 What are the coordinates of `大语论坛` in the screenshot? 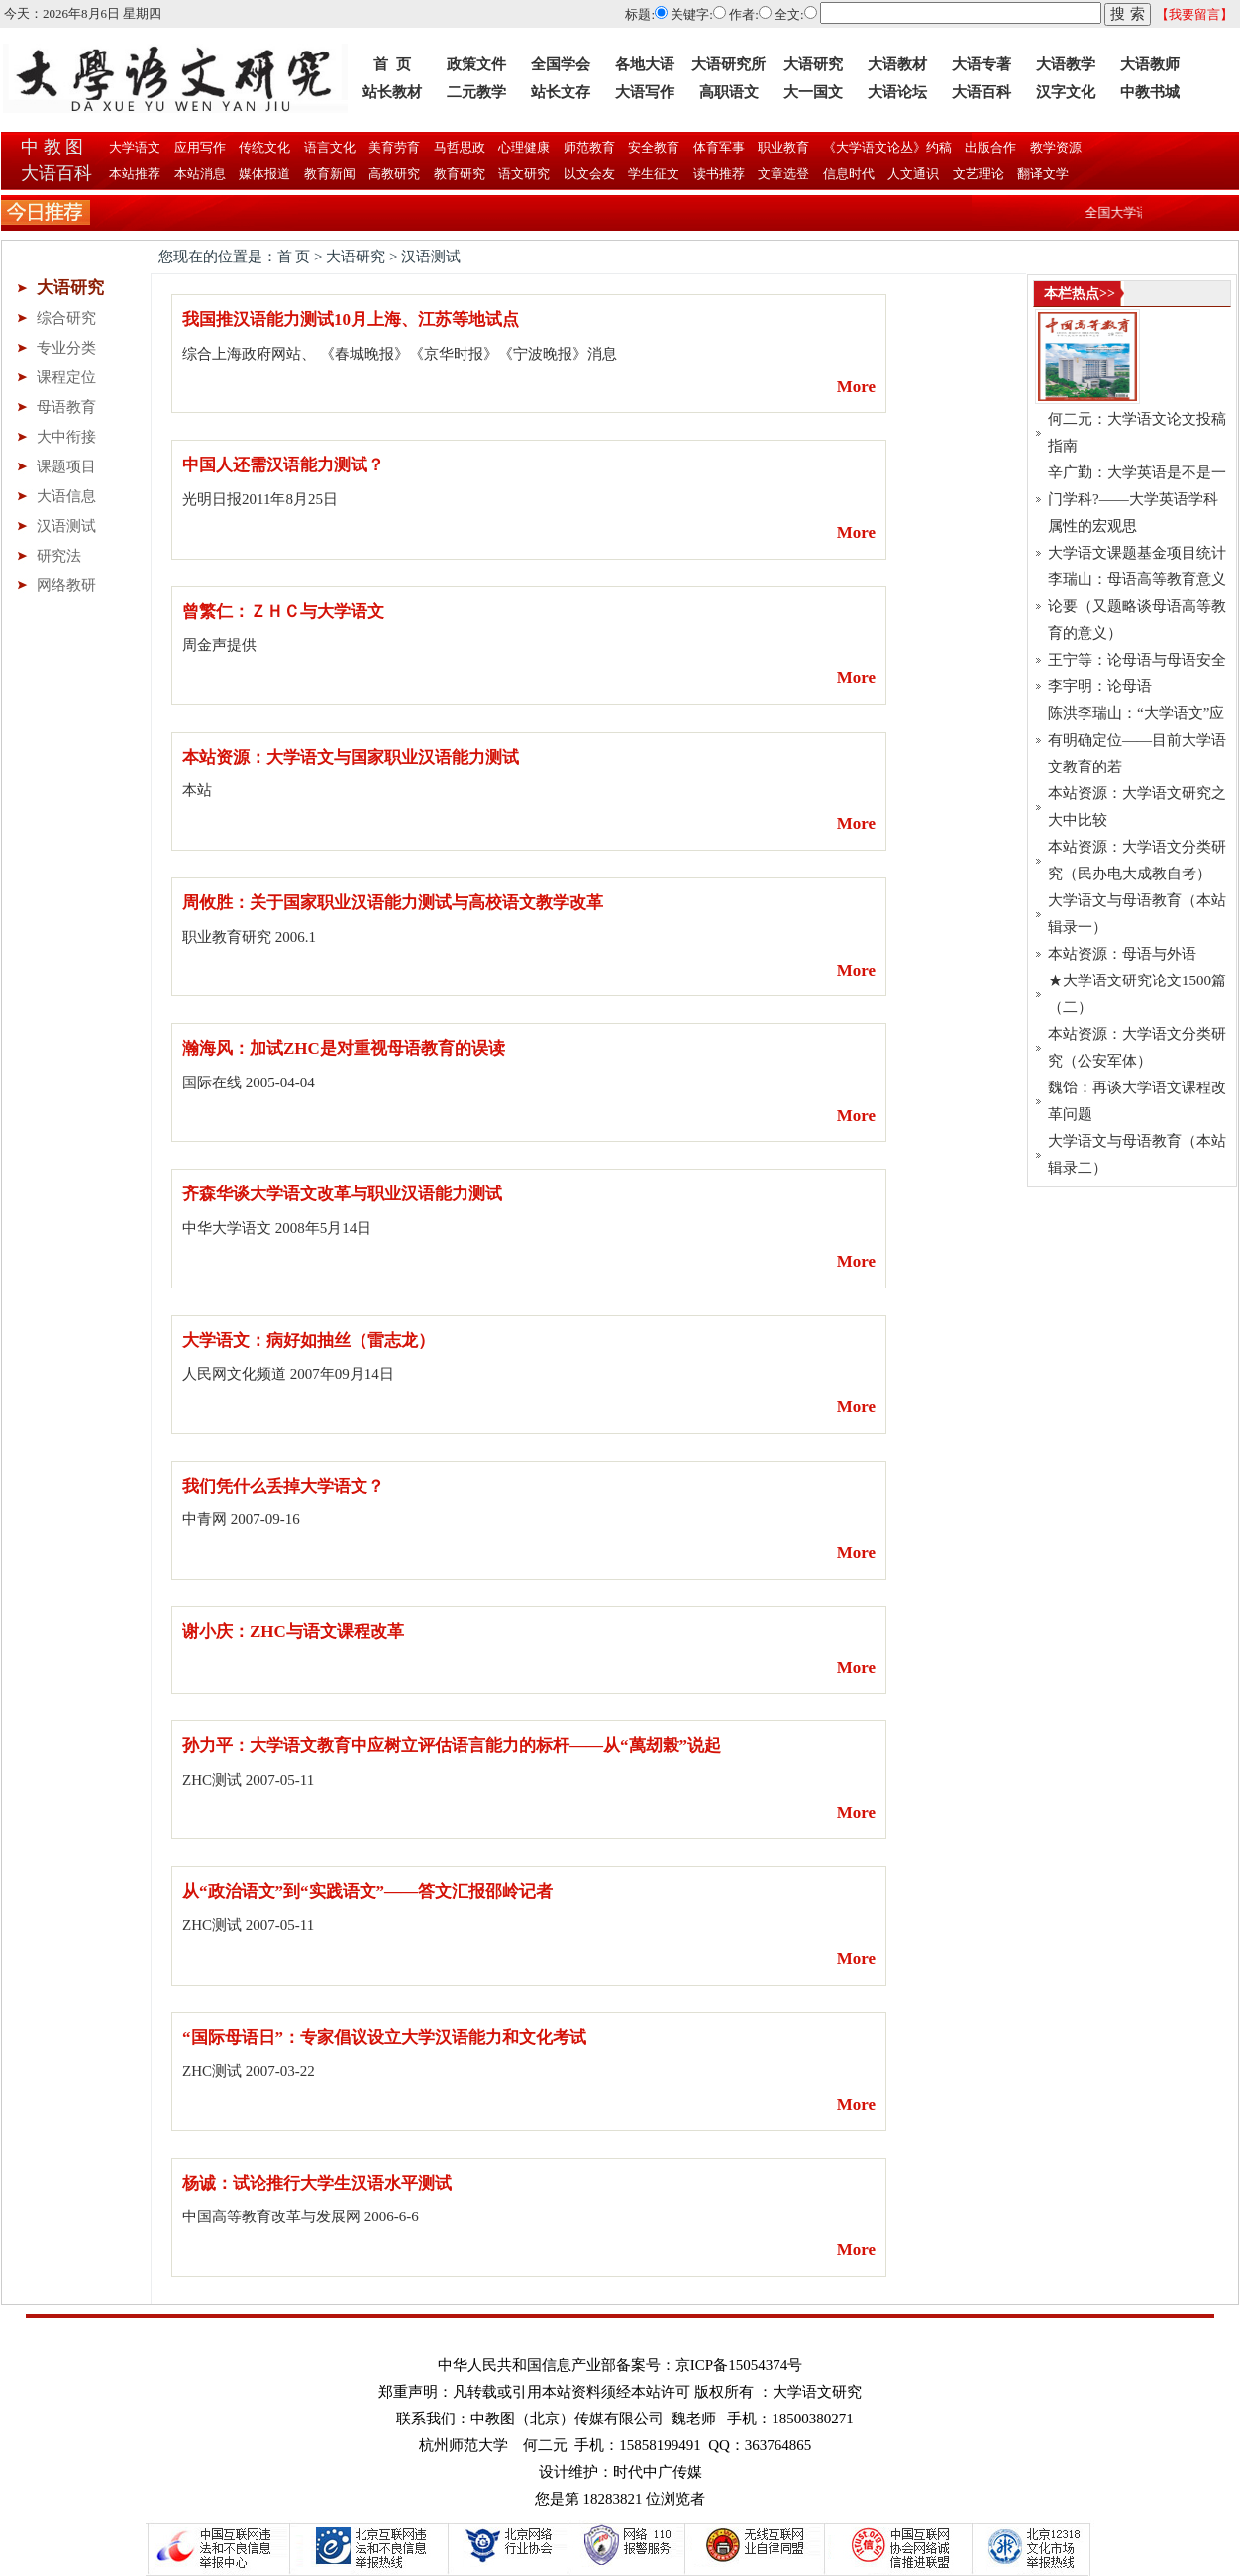 It's located at (897, 92).